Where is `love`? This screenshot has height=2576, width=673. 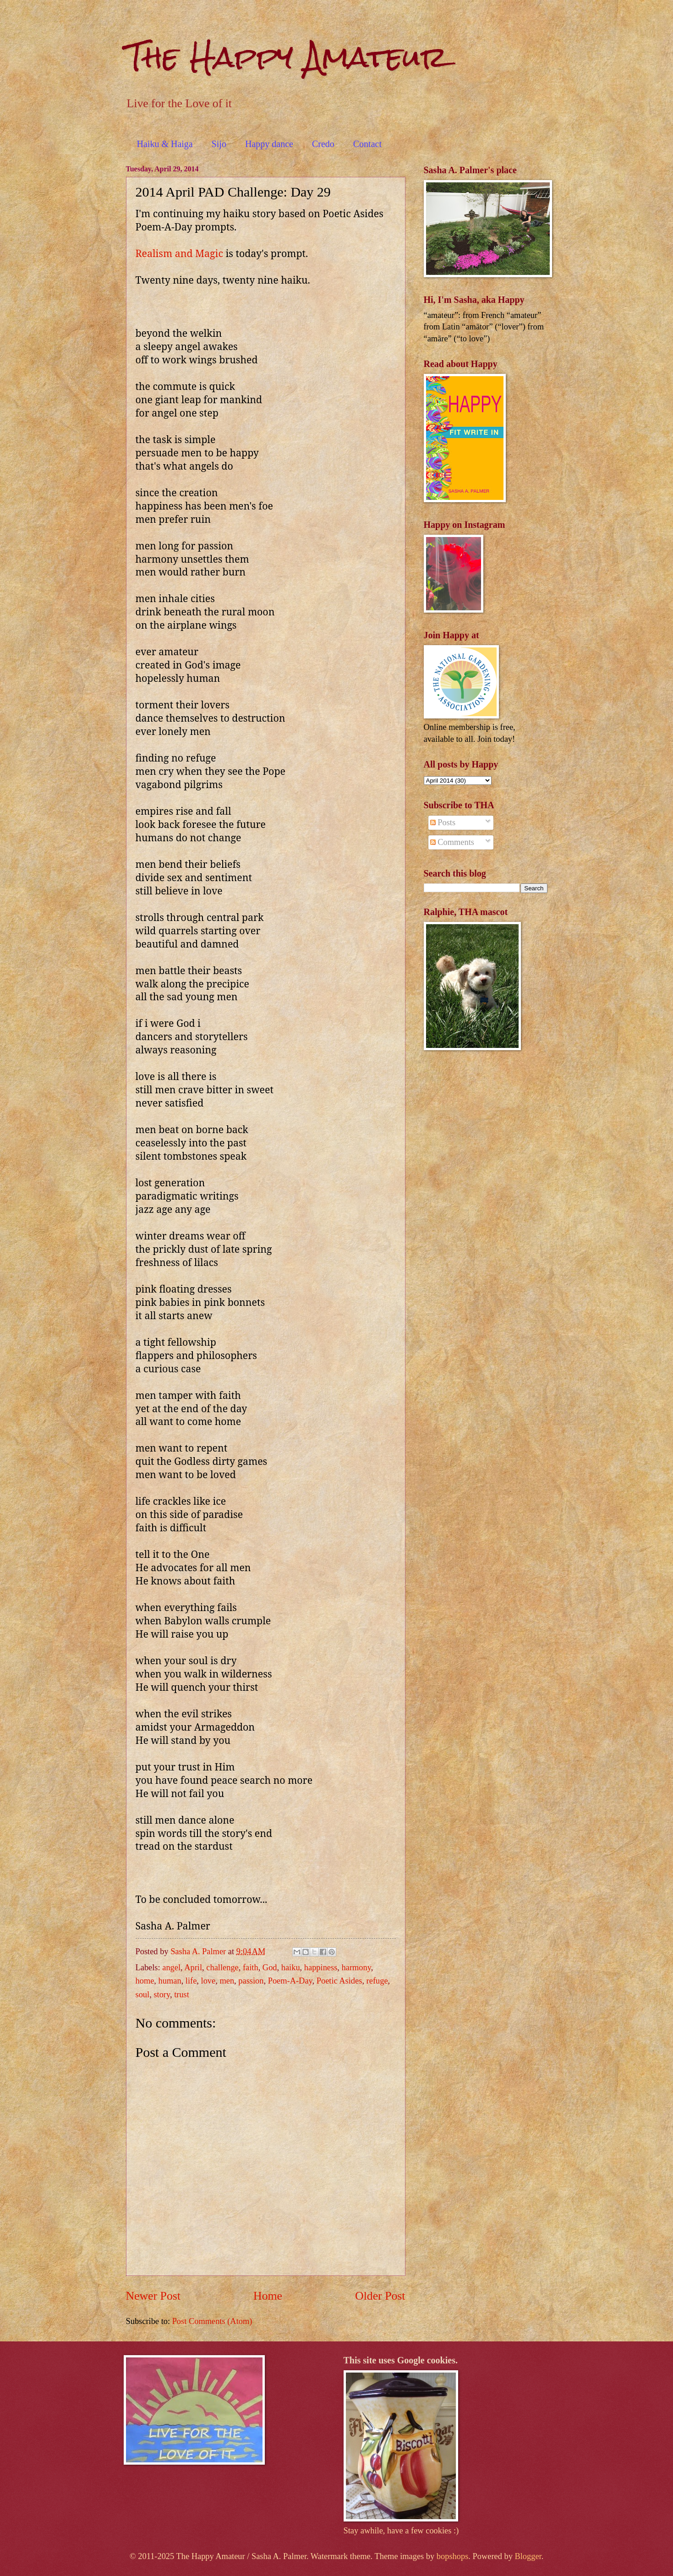 love is located at coordinates (208, 1980).